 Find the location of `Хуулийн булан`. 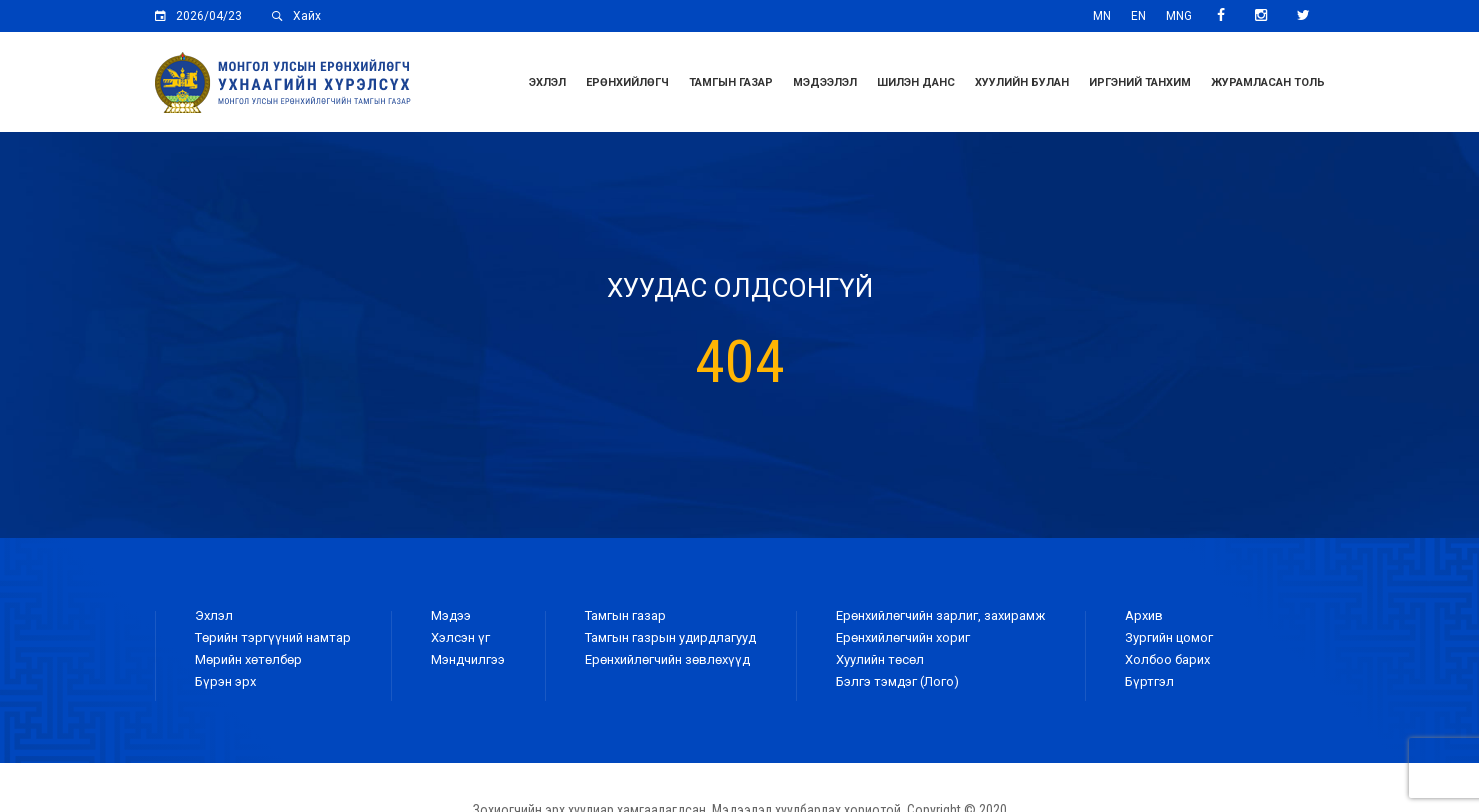

Хуулийн булан is located at coordinates (1022, 82).